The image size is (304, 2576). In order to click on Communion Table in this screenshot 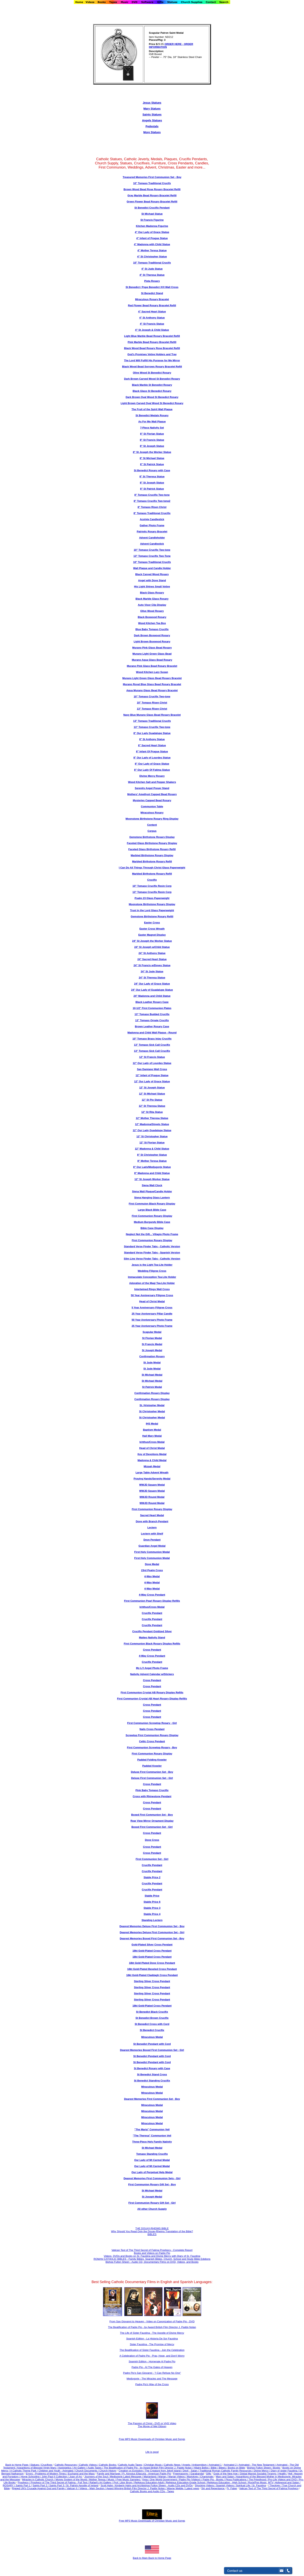, I will do `click(152, 806)`.